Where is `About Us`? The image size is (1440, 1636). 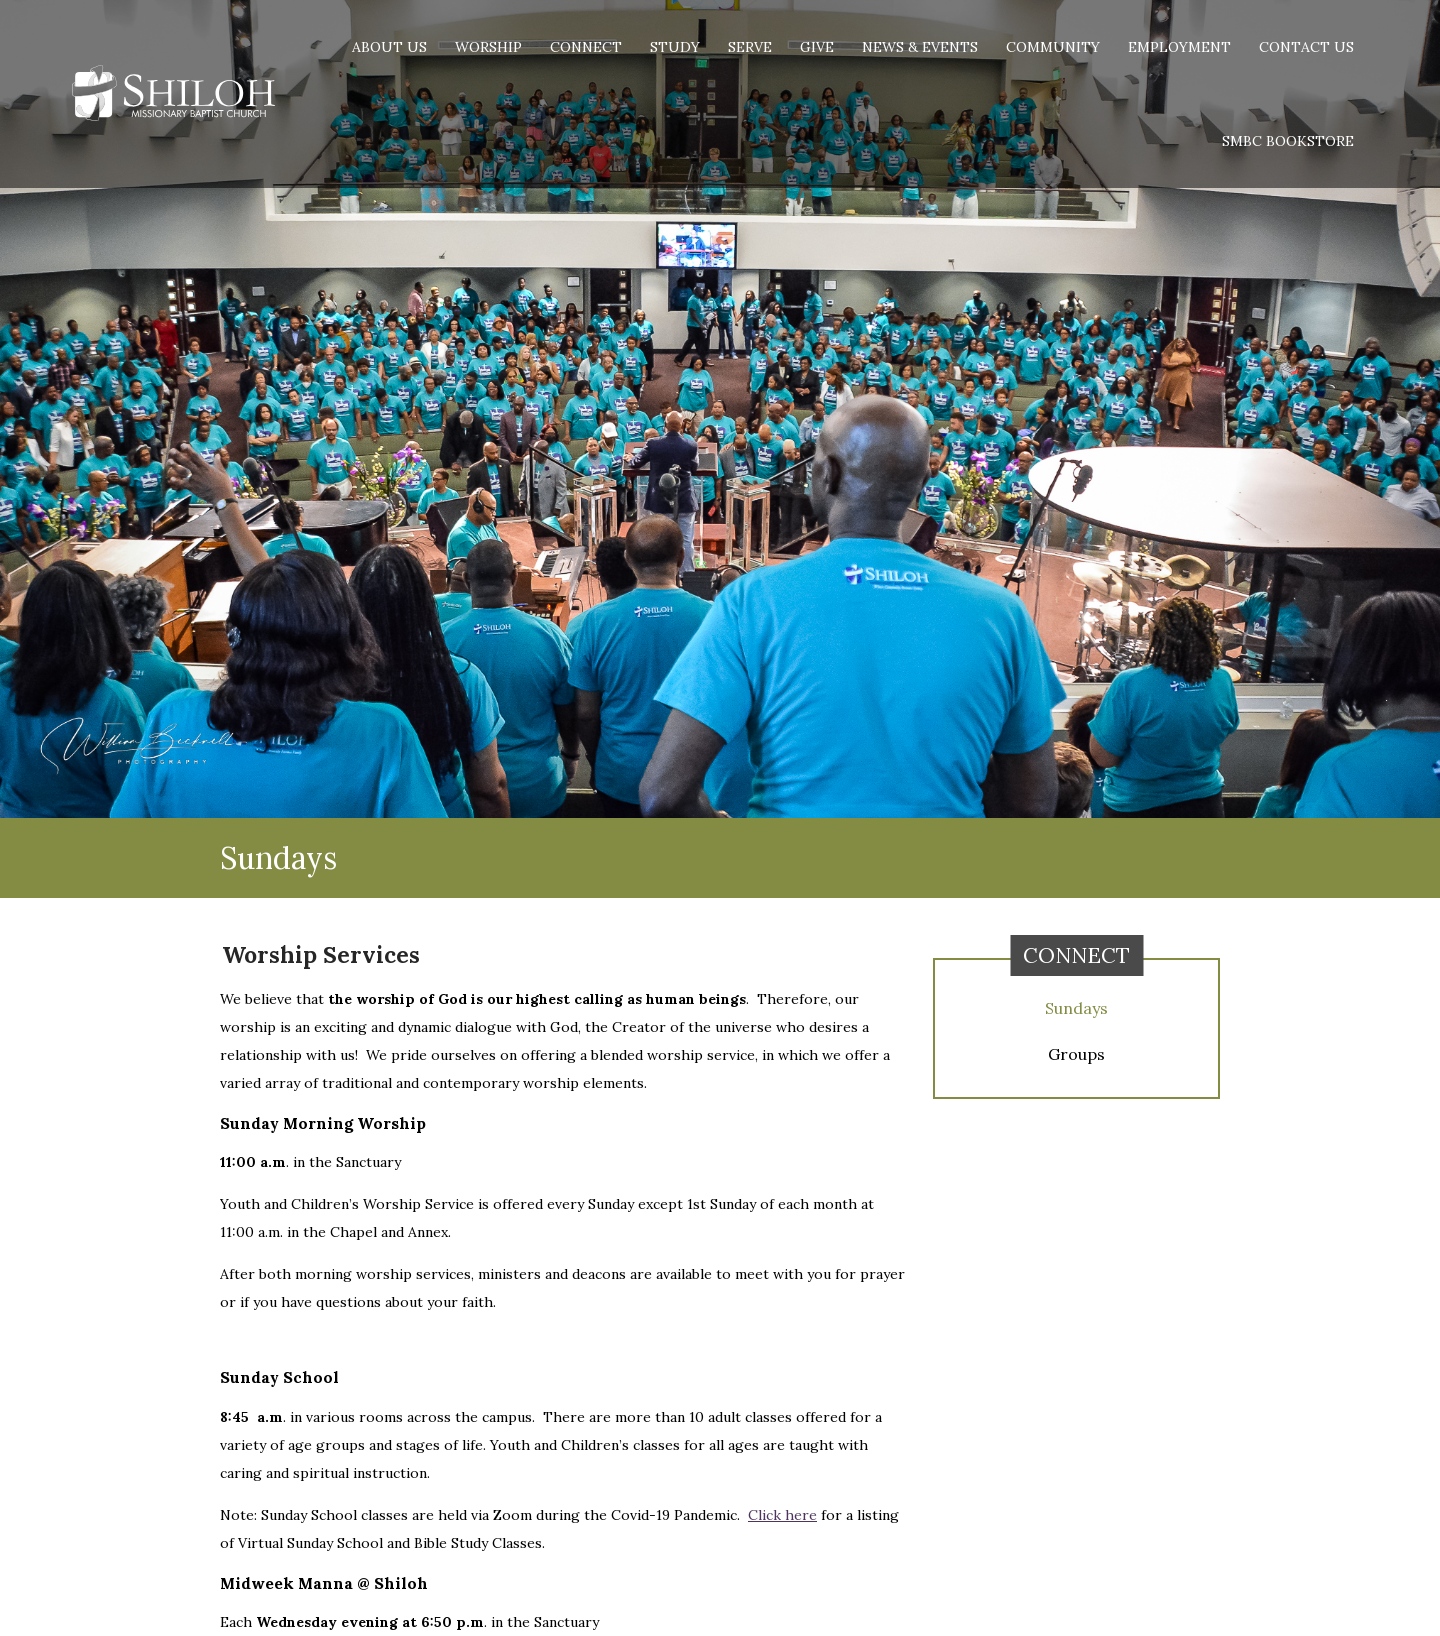
About Us is located at coordinates (389, 47).